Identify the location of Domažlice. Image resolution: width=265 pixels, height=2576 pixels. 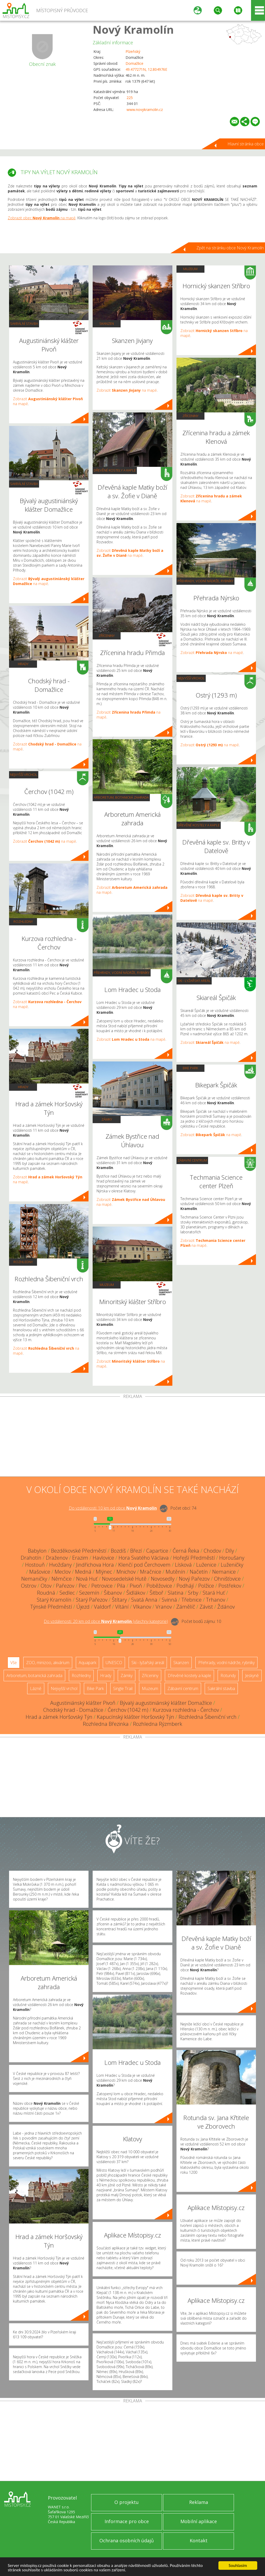
(134, 63).